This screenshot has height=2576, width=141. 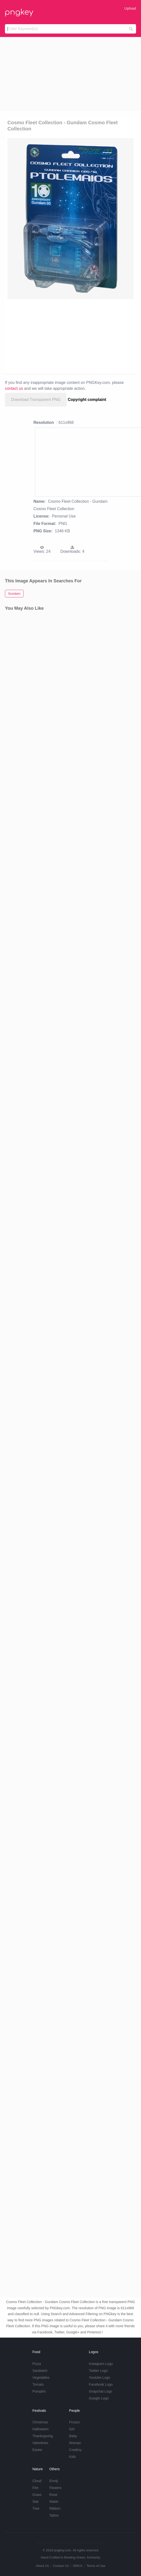 I want to click on Pizza, so click(x=36, y=2364).